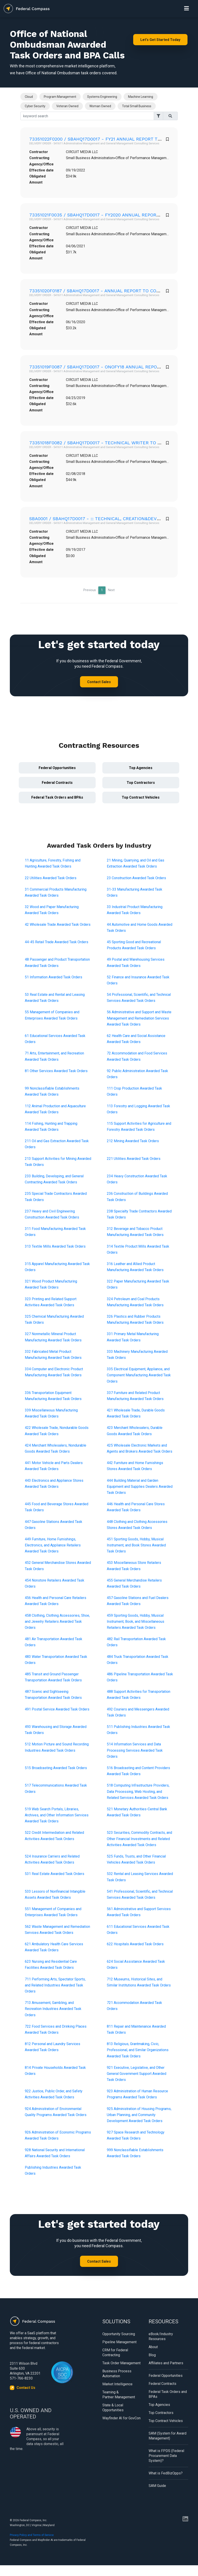 The image size is (198, 2576). Describe the element at coordinates (121, 2363) in the screenshot. I see `Task Order Management` at that location.